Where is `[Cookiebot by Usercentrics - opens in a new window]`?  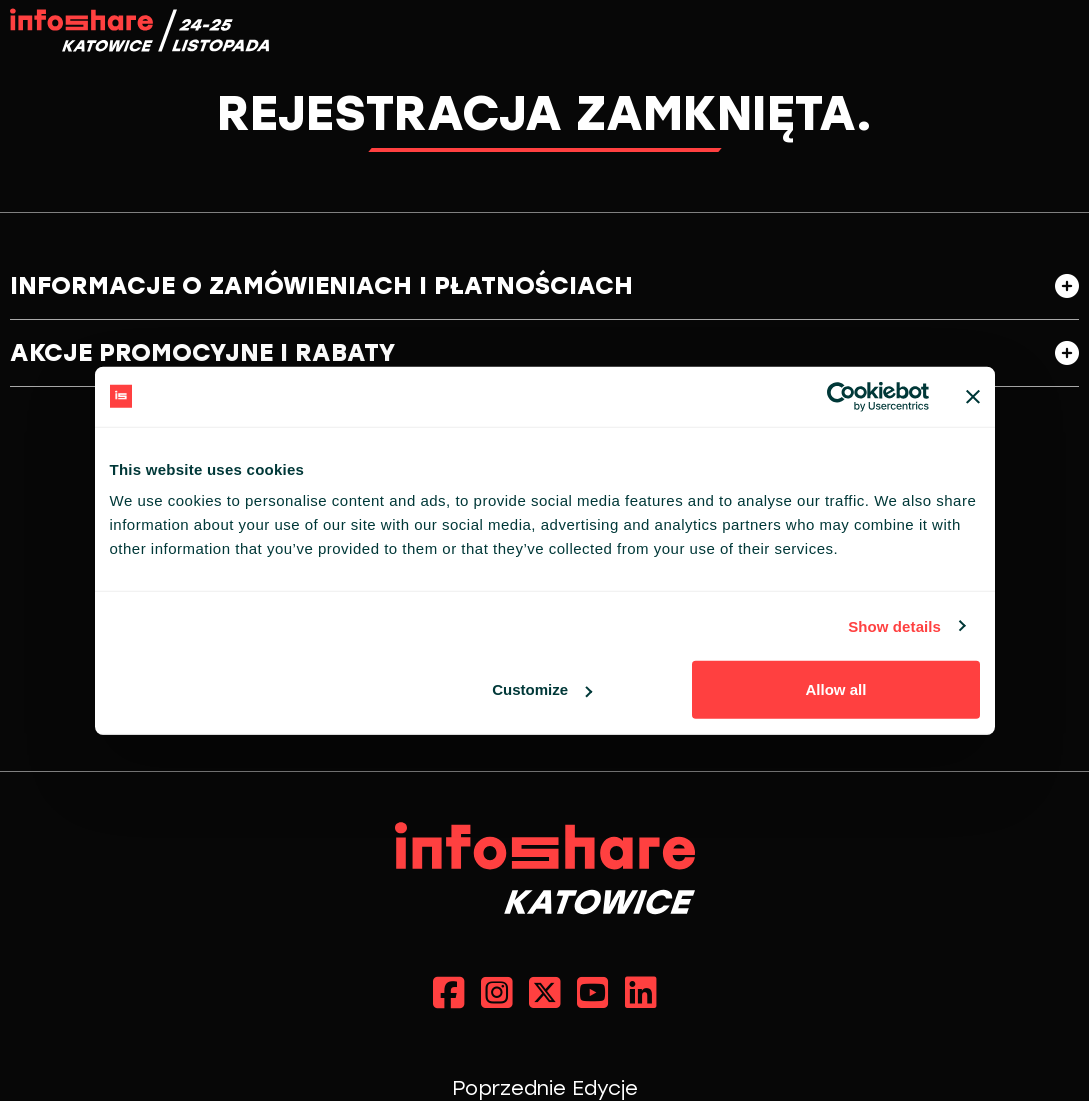 [Cookiebot by Usercentrics - opens in a new window] is located at coordinates (841, 396).